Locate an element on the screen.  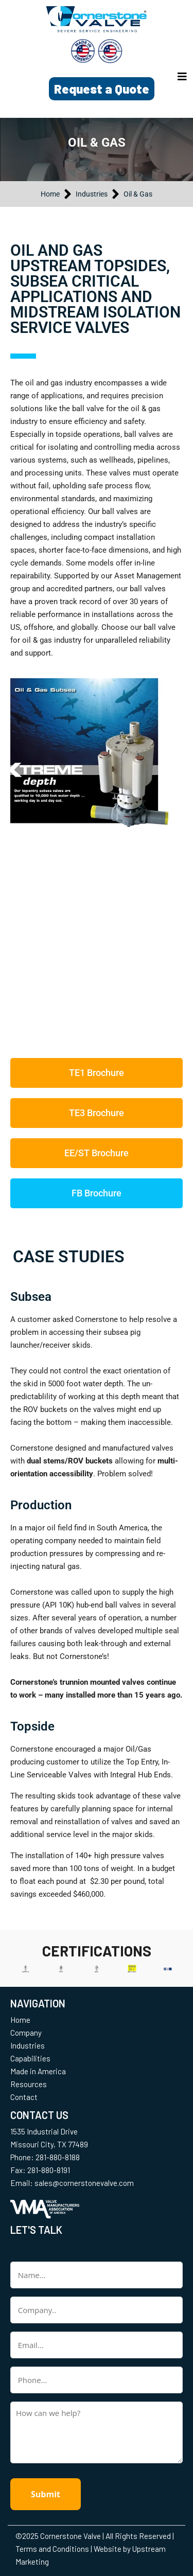
Request a Quote is located at coordinates (101, 88).